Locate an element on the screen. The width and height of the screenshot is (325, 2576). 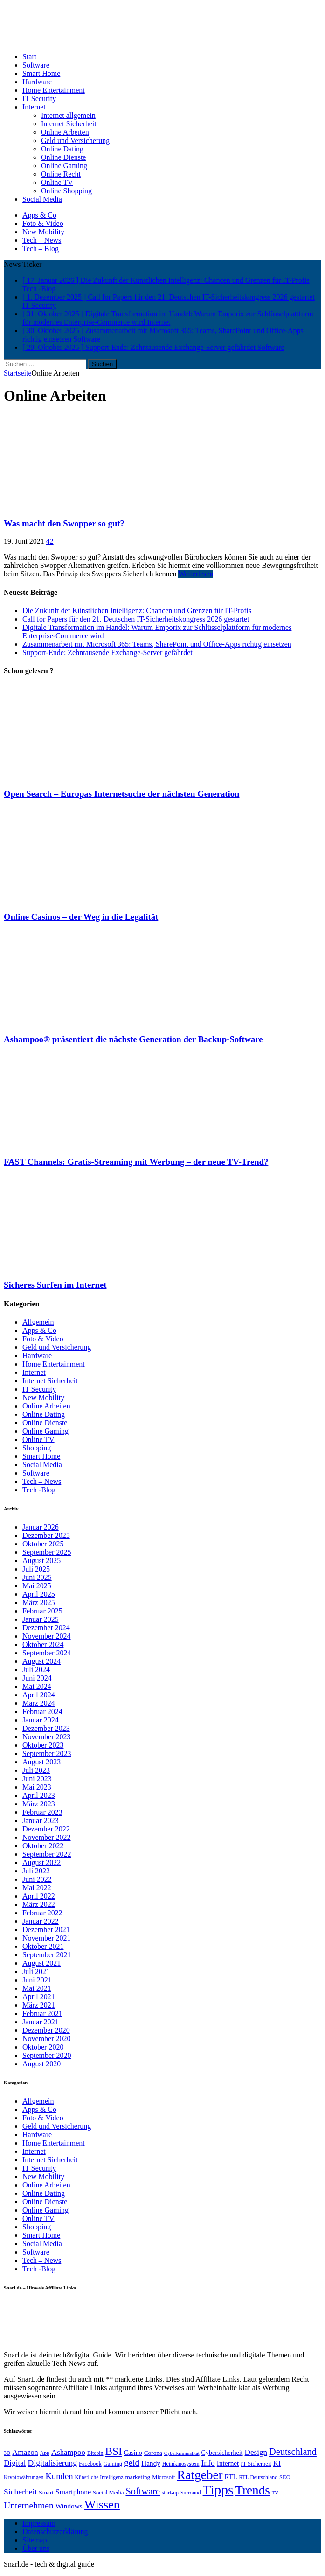
Call for Papers für den 21. Deutschen IT-Sicherheitskongress 2026 gestartet is located at coordinates (135, 619).